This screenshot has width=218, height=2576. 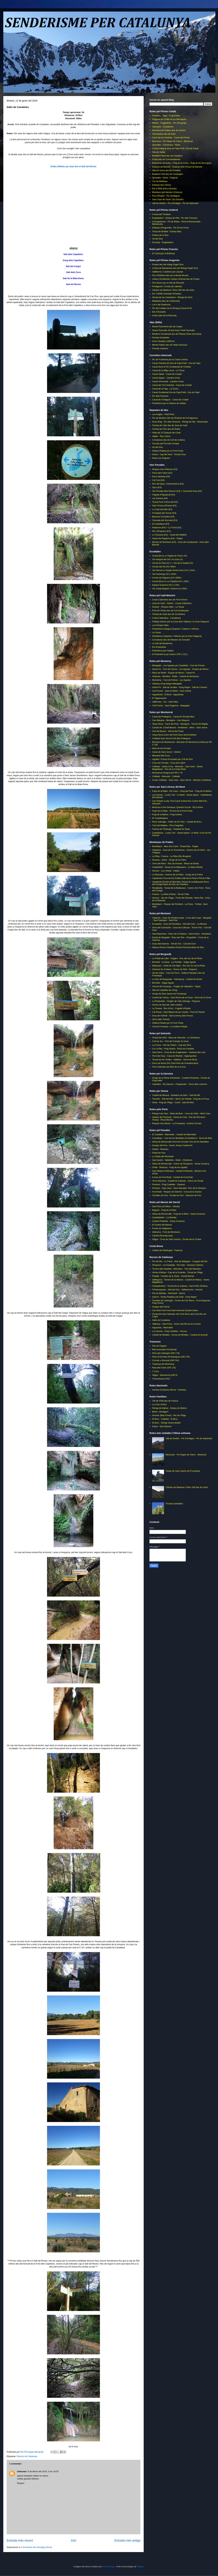 I want to click on Ruta del Cister (GR 175), so click(x=164, y=1367).